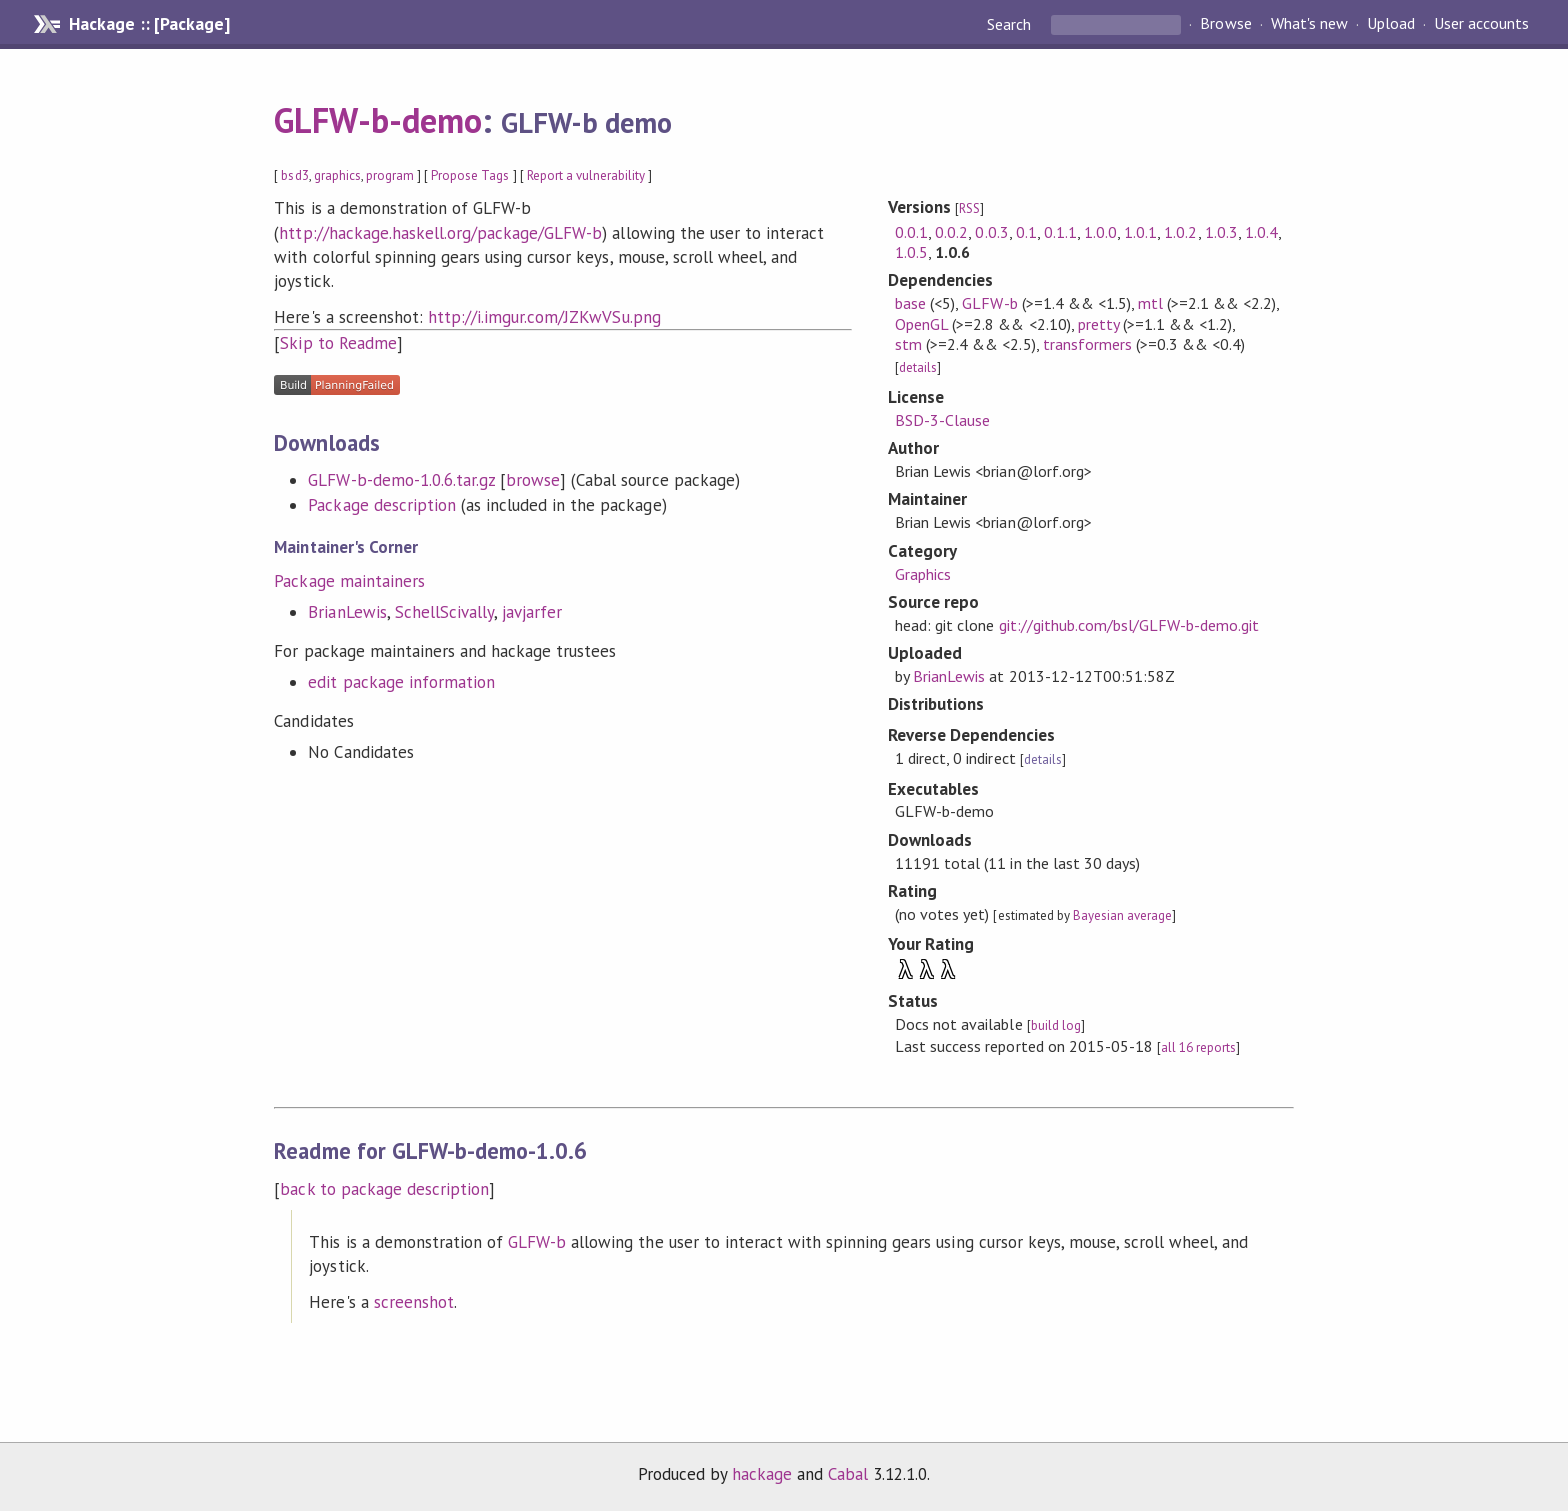  Describe the element at coordinates (444, 612) in the screenshot. I see `SchellScivally` at that location.